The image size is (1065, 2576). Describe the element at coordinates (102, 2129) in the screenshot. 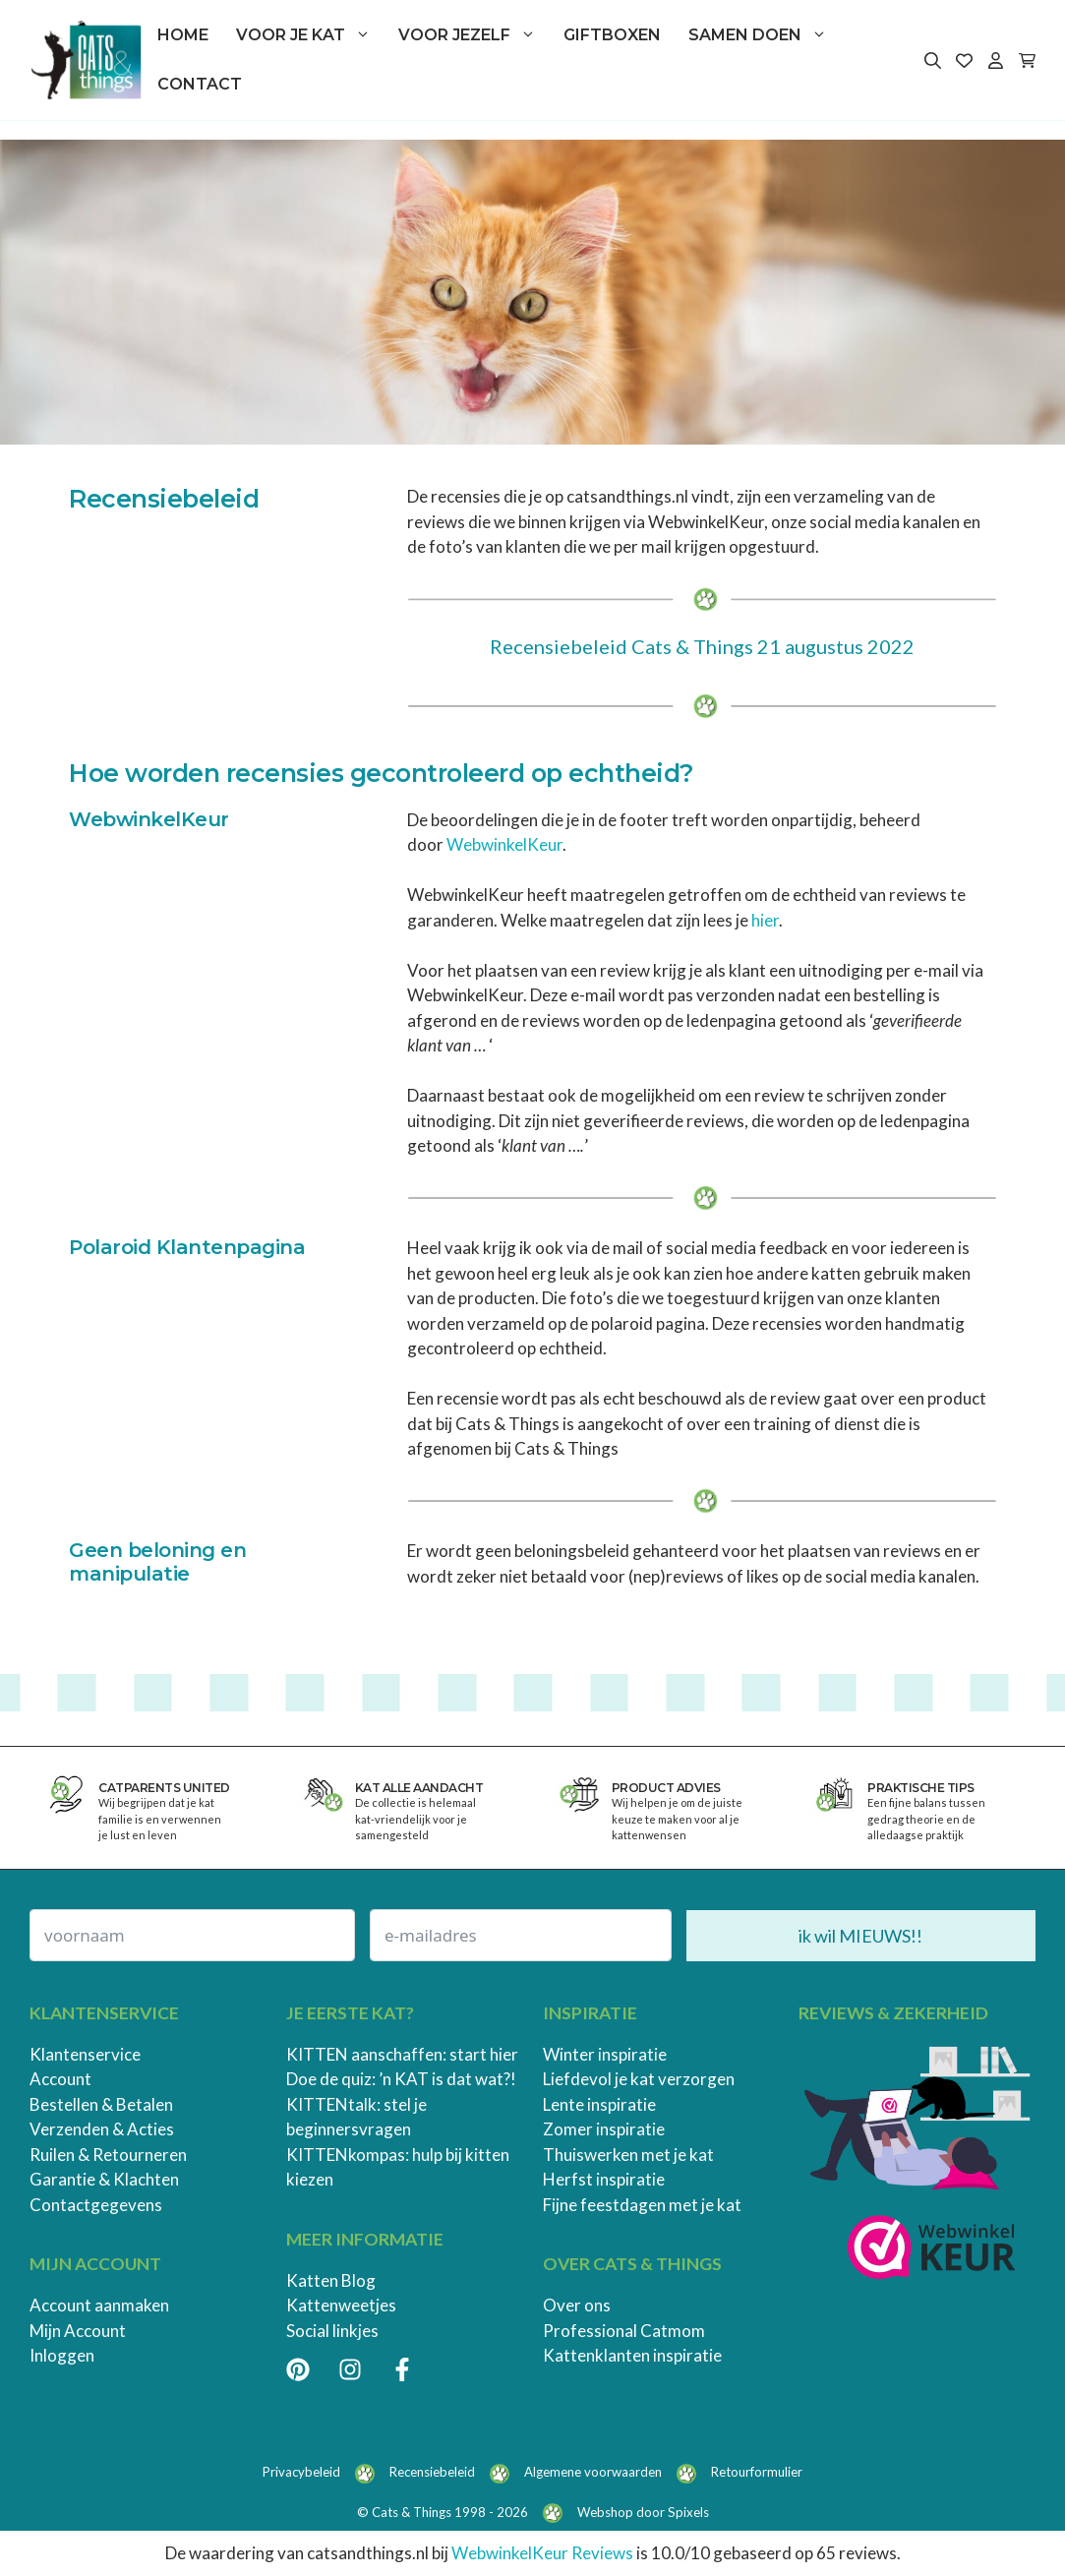

I see `Verzenden & Acties` at that location.